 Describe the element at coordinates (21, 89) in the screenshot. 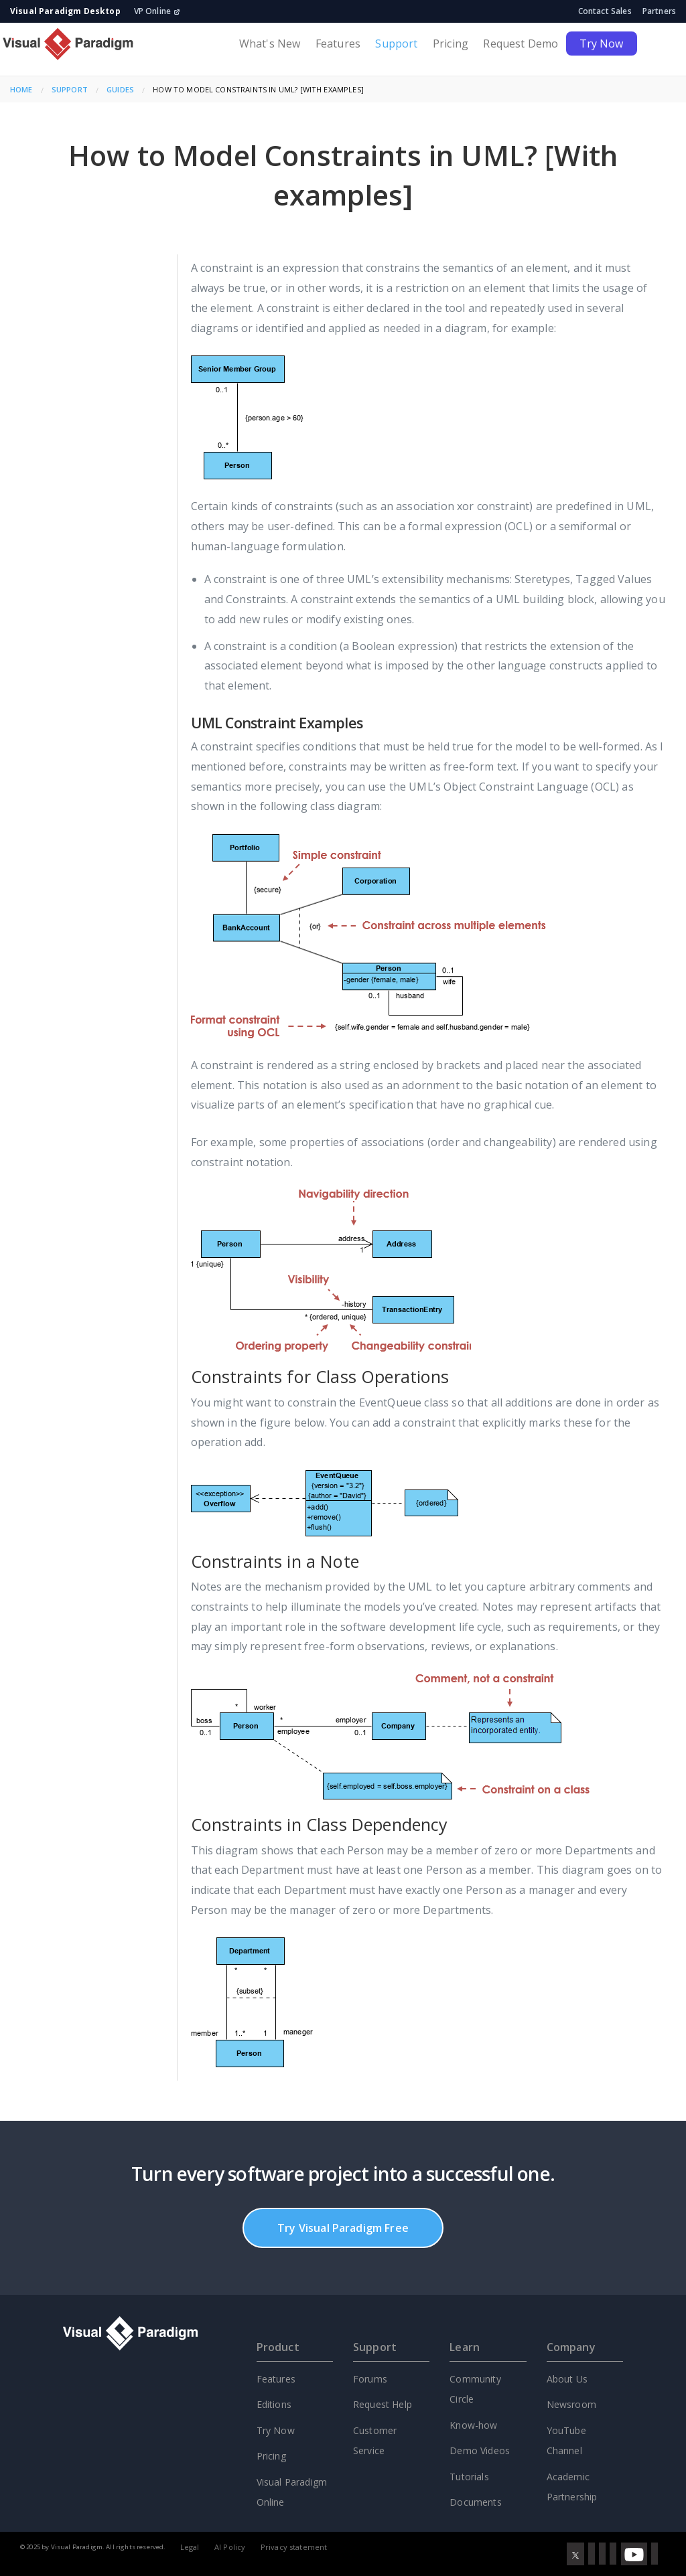

I see `Home` at that location.